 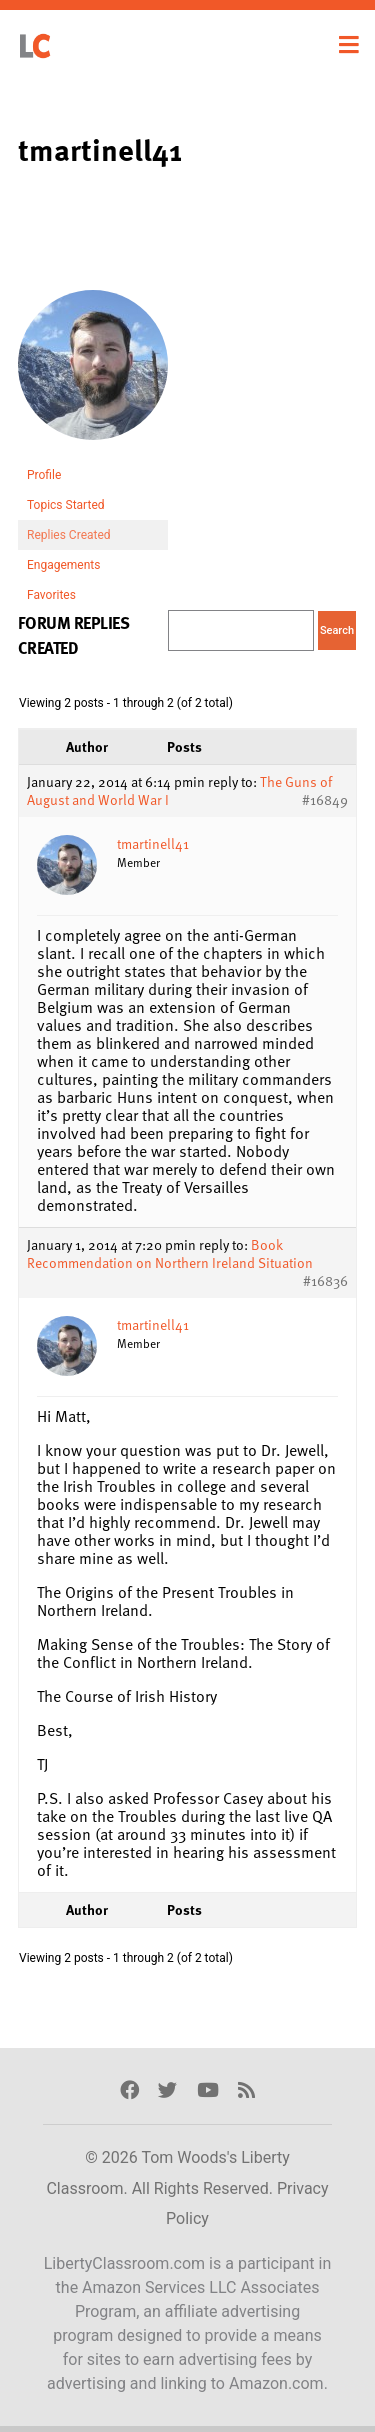 I want to click on Topics Started, so click(x=66, y=505).